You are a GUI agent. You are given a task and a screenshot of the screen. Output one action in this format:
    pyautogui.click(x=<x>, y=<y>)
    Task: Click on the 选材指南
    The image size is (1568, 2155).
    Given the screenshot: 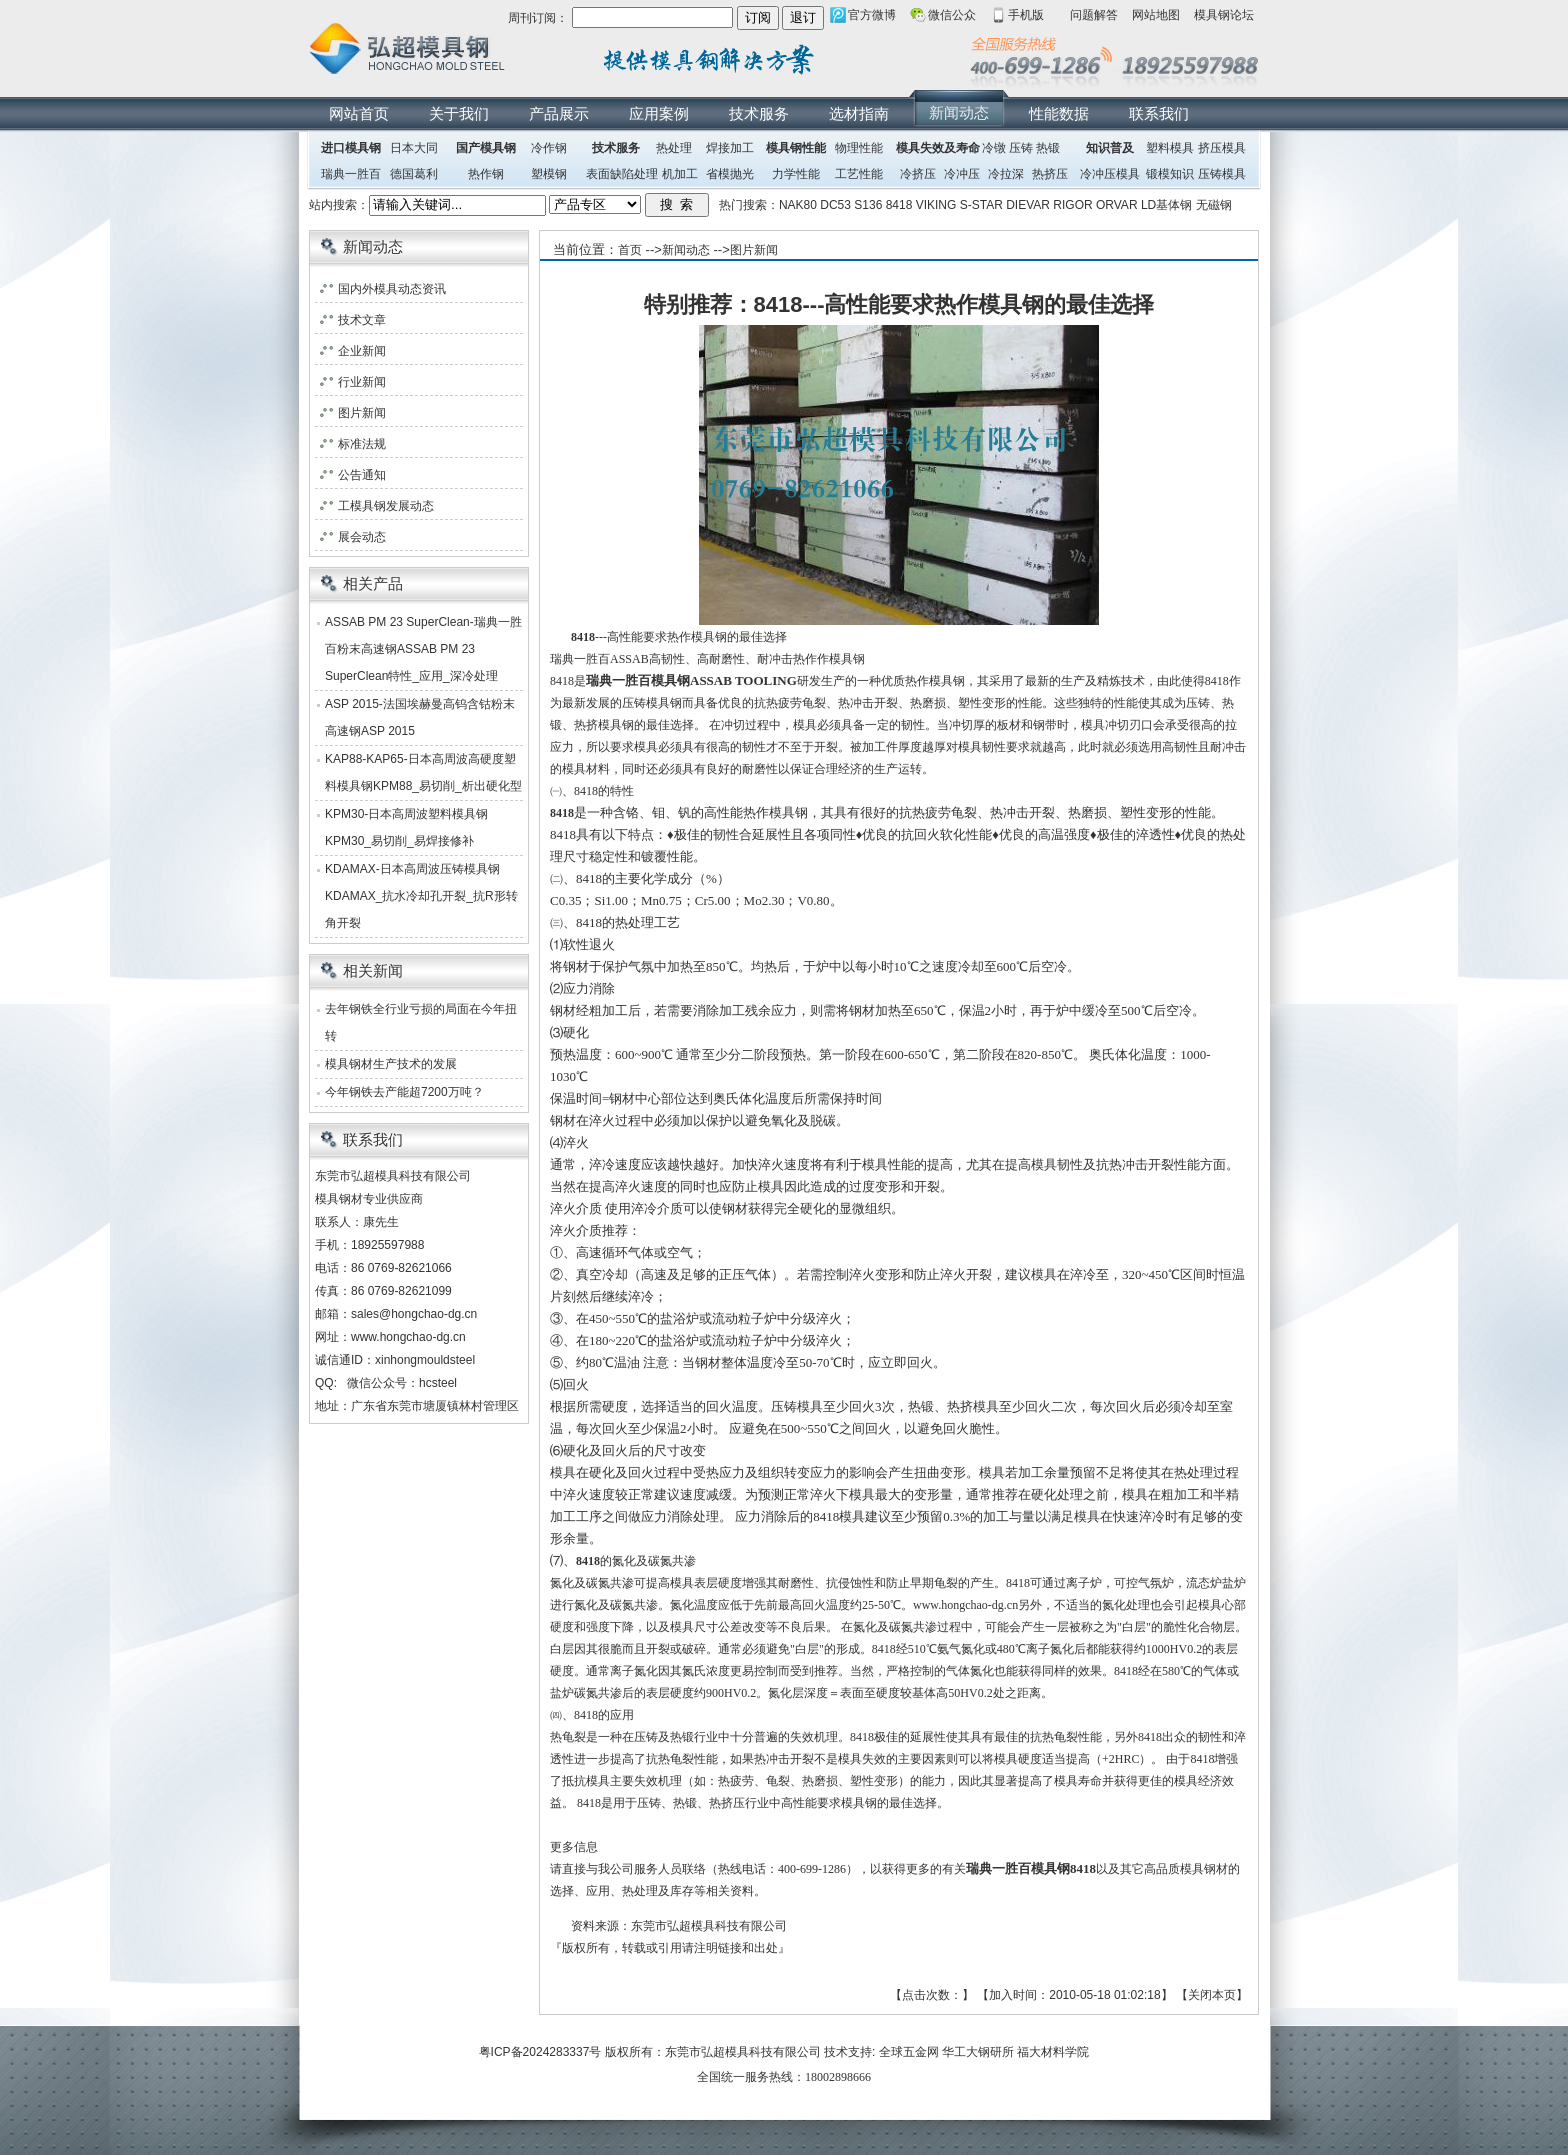 What is the action you would take?
    pyautogui.click(x=859, y=113)
    